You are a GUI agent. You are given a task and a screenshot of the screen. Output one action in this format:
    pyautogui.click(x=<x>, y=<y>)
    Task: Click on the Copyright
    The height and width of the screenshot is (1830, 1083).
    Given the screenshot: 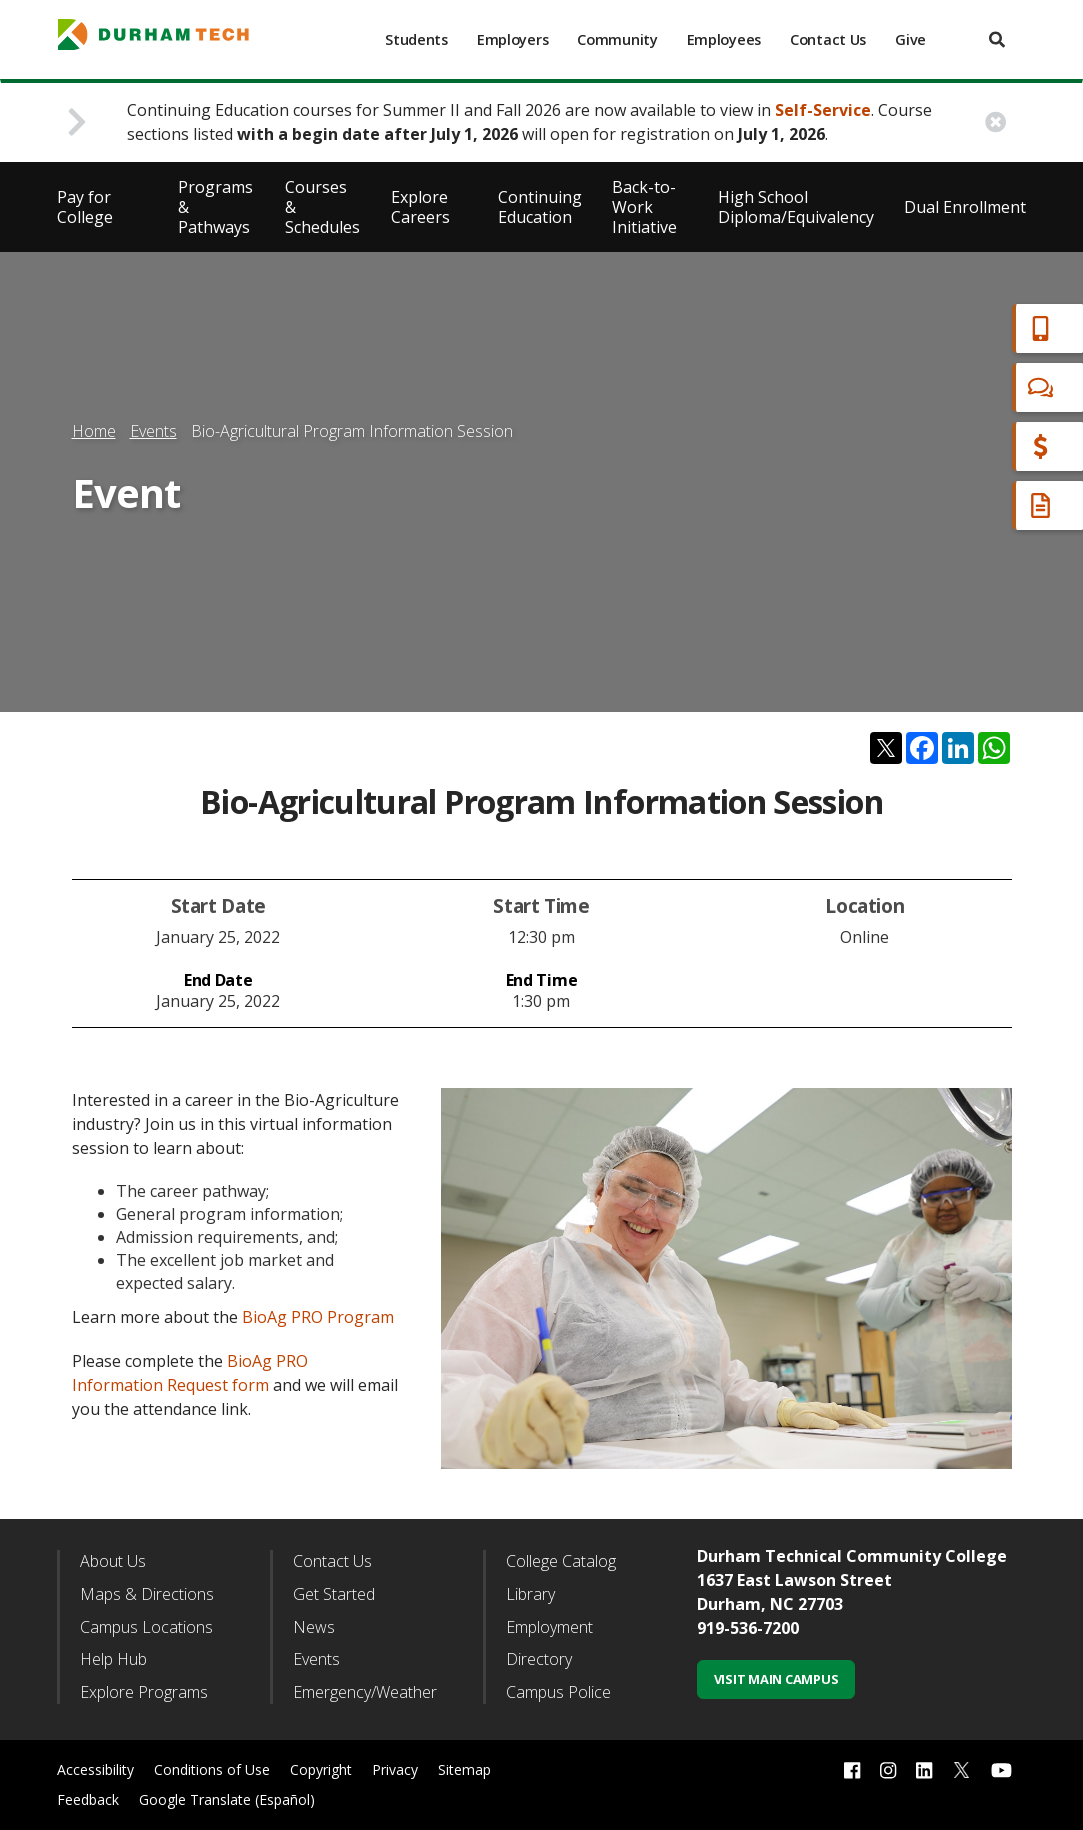 What is the action you would take?
    pyautogui.click(x=321, y=1769)
    